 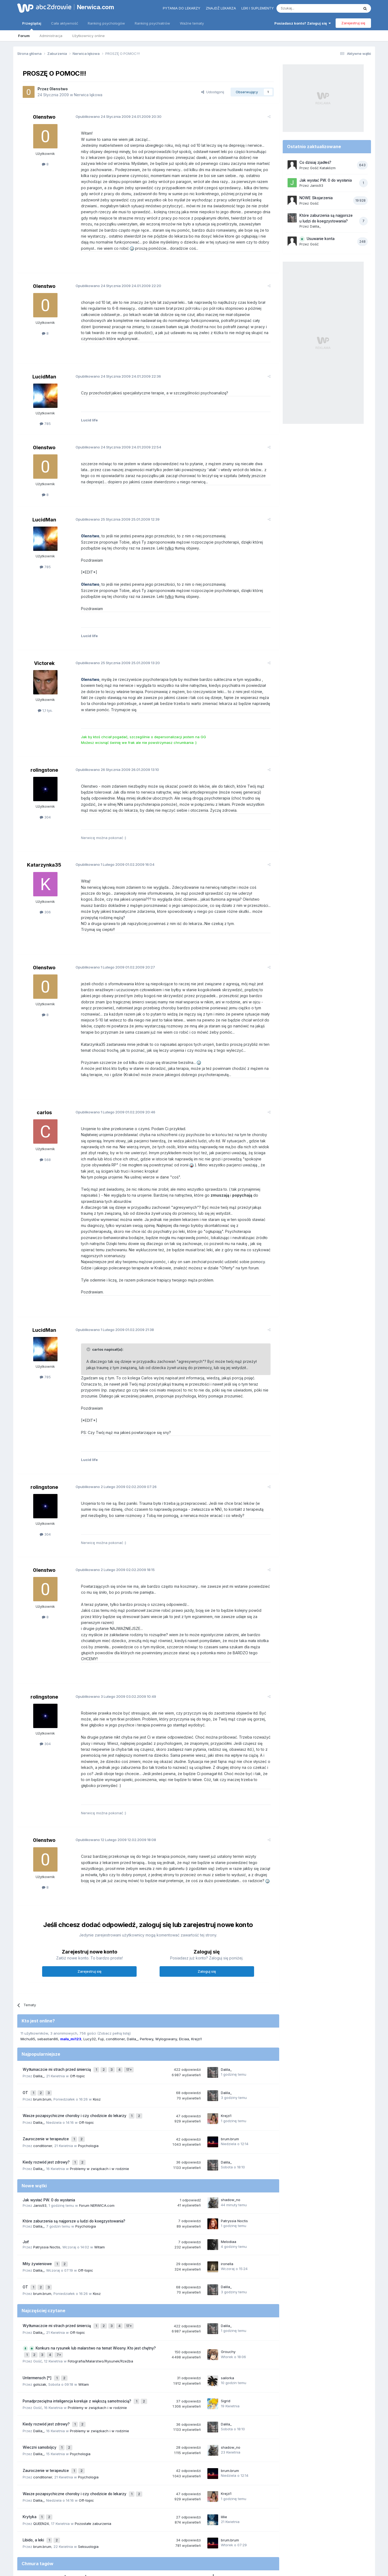 What do you see at coordinates (132, 2507) in the screenshot?
I see `samotność` at bounding box center [132, 2507].